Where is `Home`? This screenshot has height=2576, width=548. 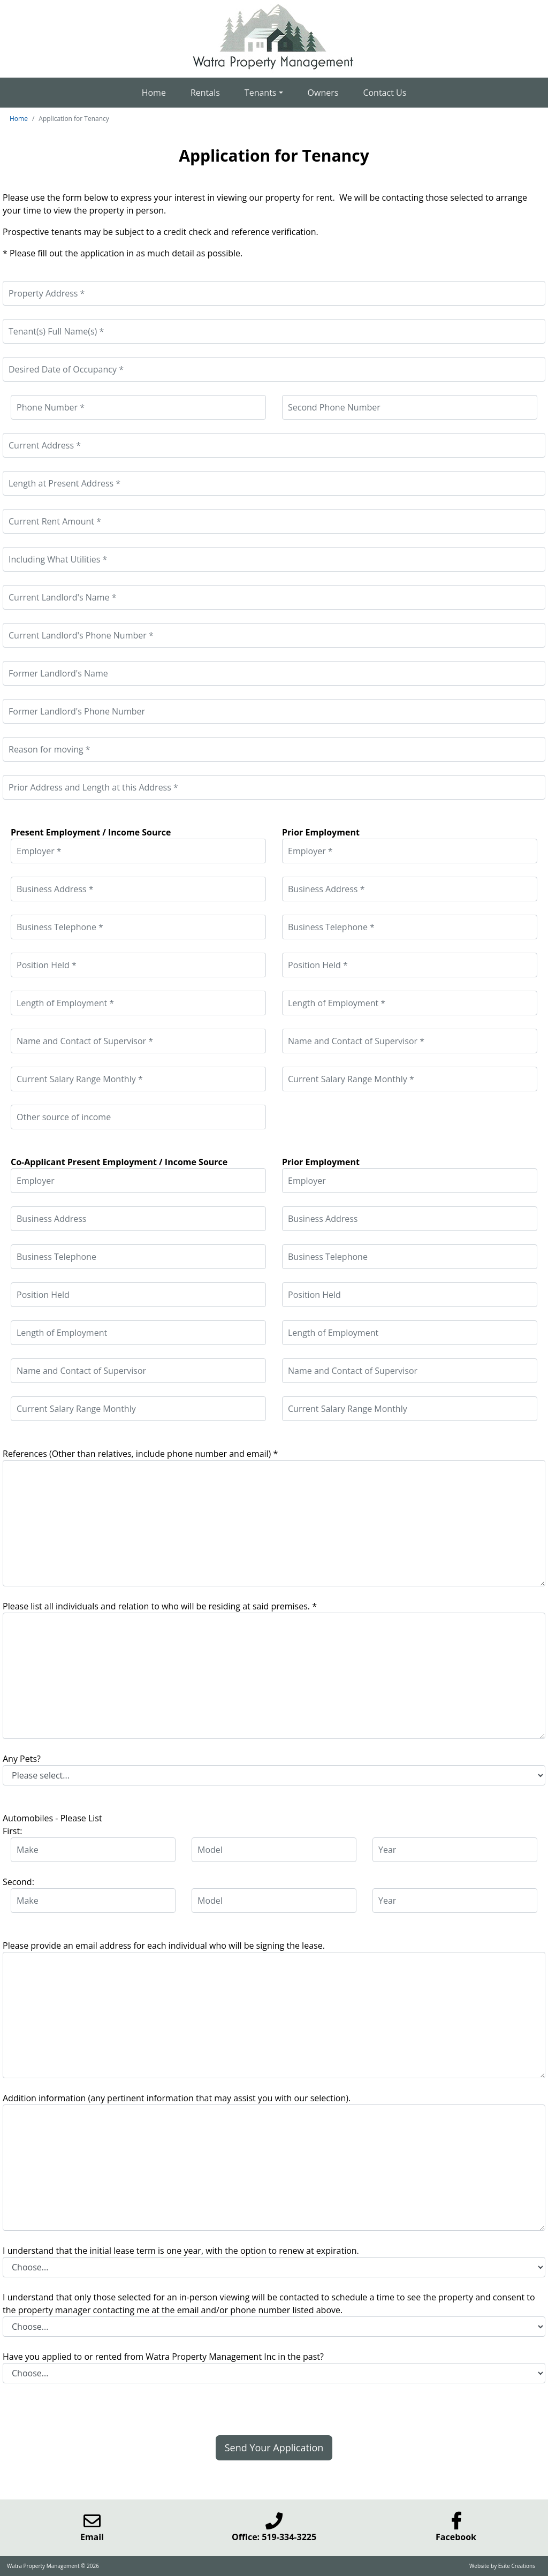
Home is located at coordinates (154, 92).